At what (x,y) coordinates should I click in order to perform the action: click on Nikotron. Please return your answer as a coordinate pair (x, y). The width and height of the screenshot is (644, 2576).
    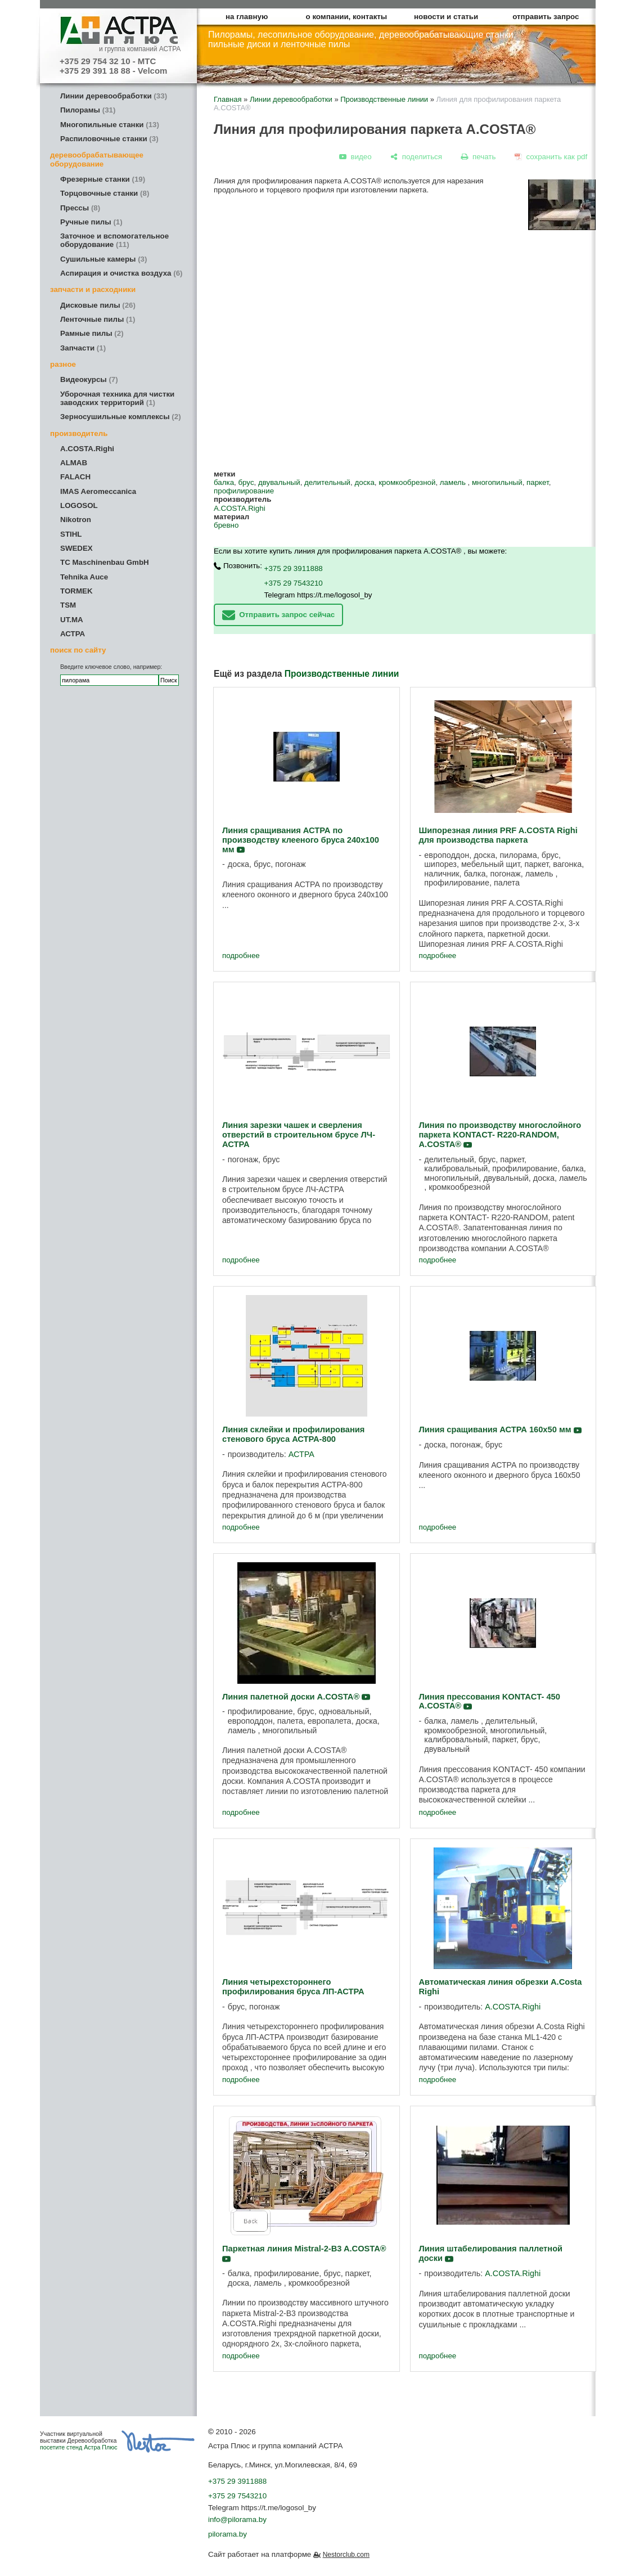
    Looking at the image, I should click on (75, 519).